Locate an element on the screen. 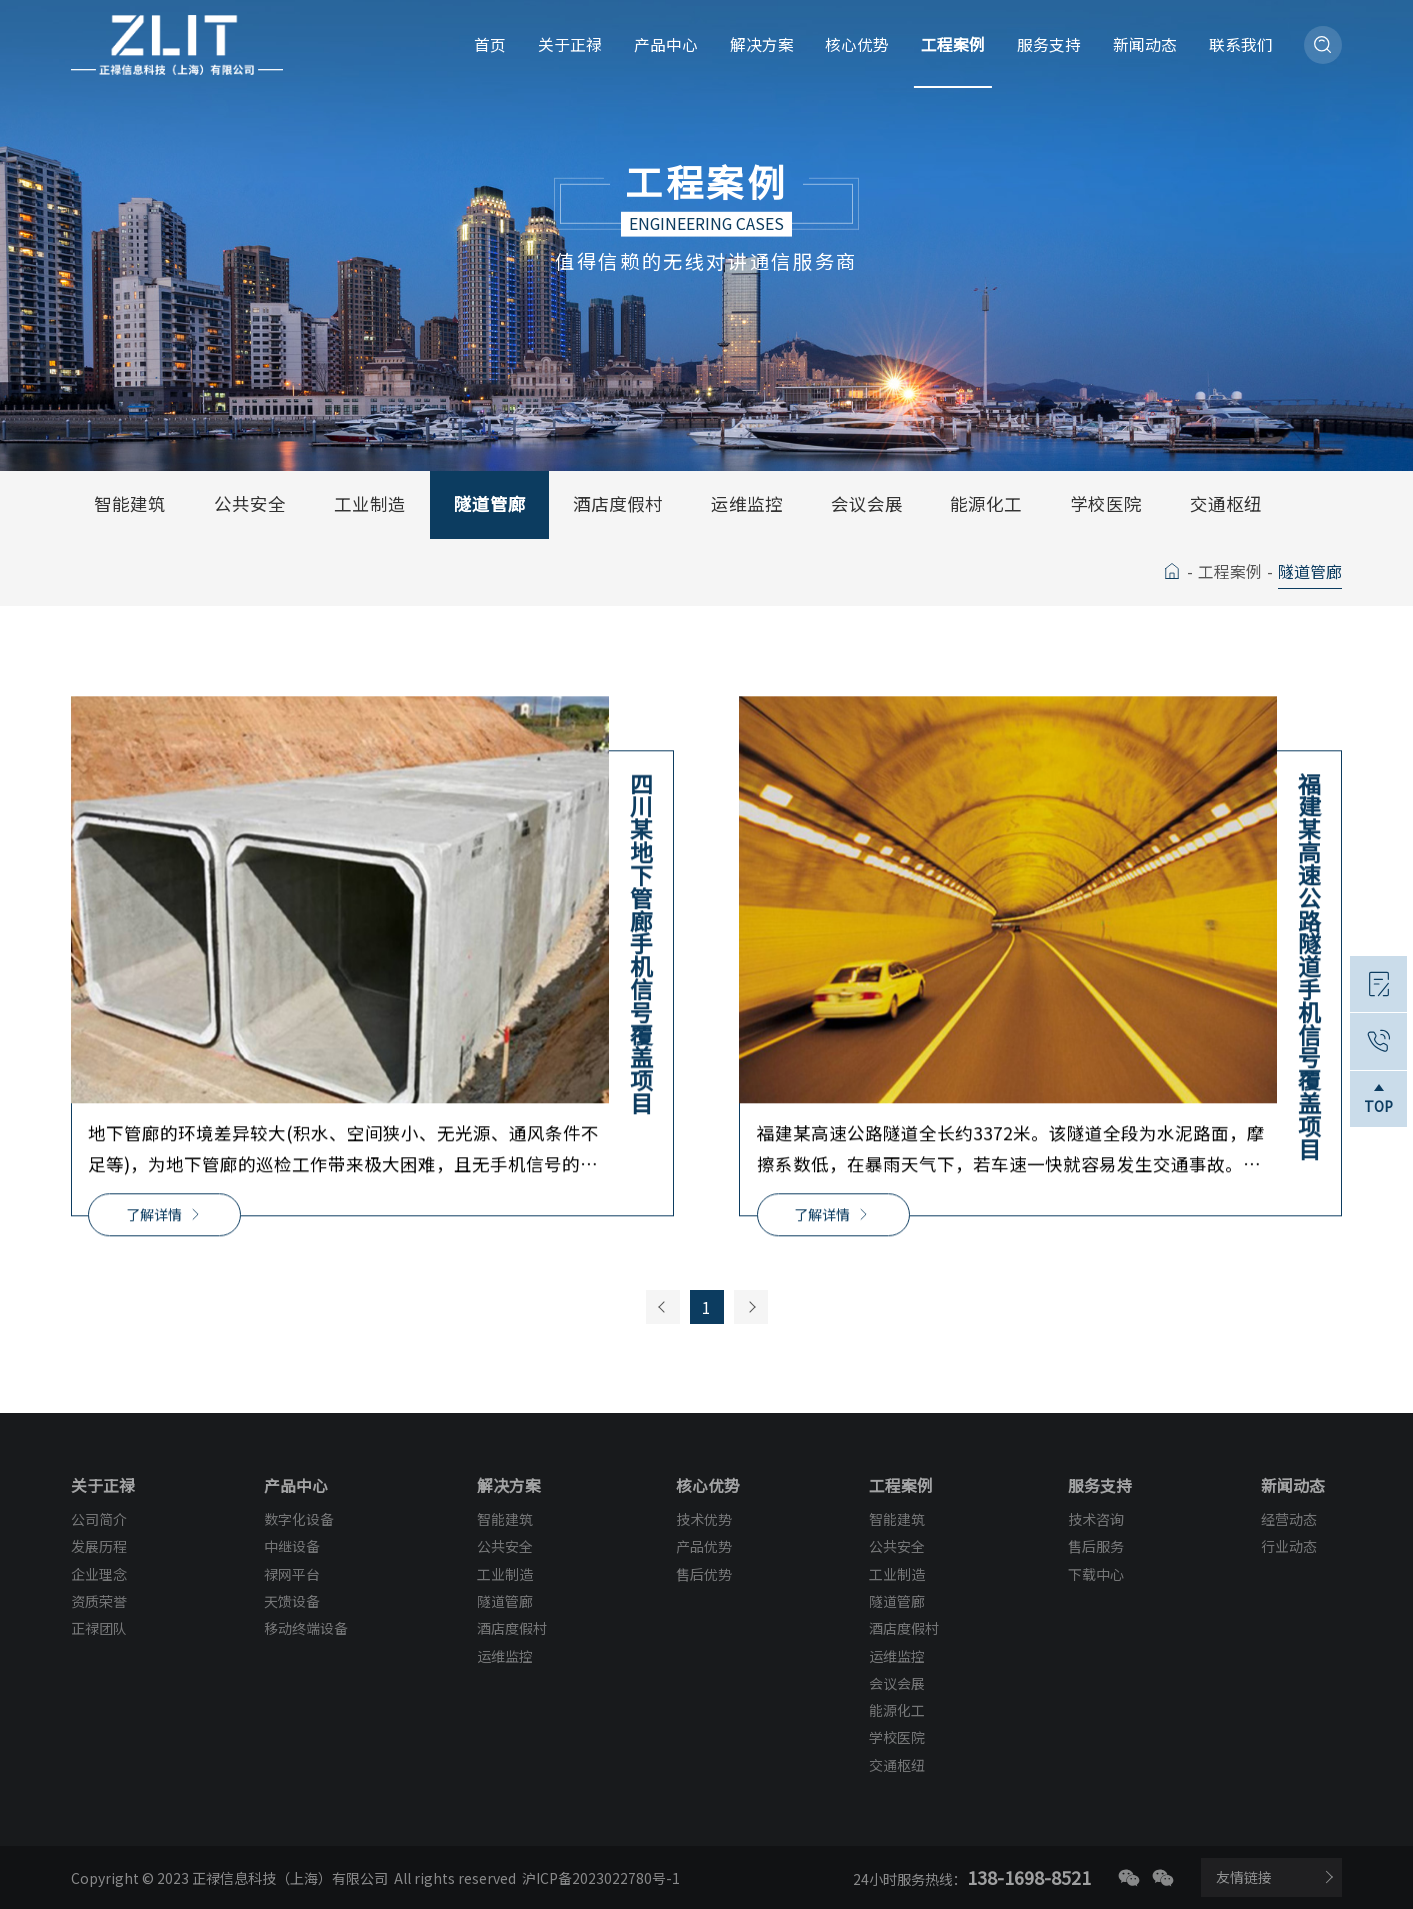  隧道管廊 is located at coordinates (490, 503).